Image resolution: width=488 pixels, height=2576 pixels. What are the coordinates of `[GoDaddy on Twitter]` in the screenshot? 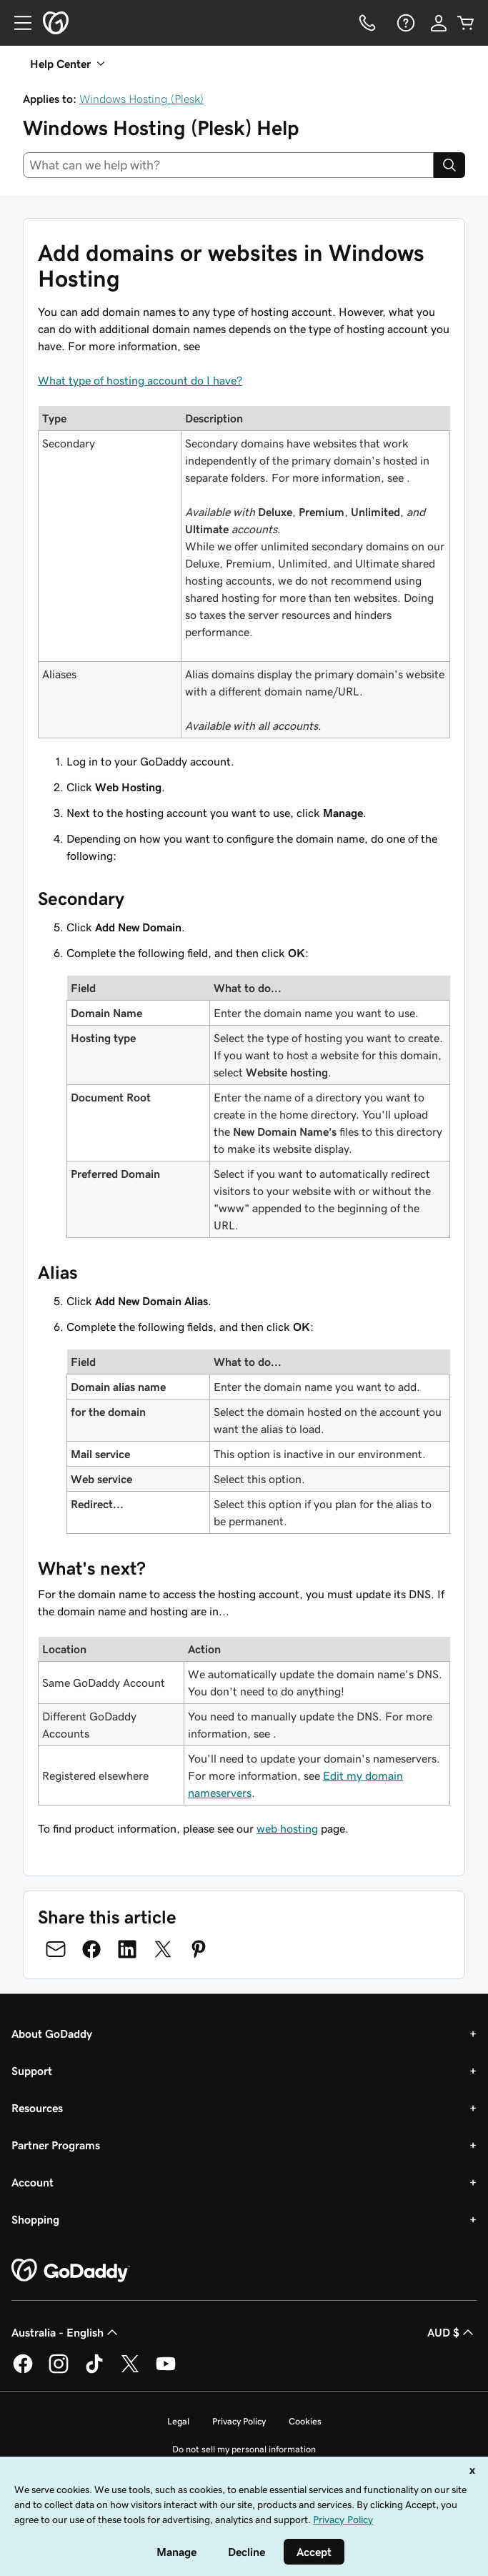 It's located at (130, 2371).